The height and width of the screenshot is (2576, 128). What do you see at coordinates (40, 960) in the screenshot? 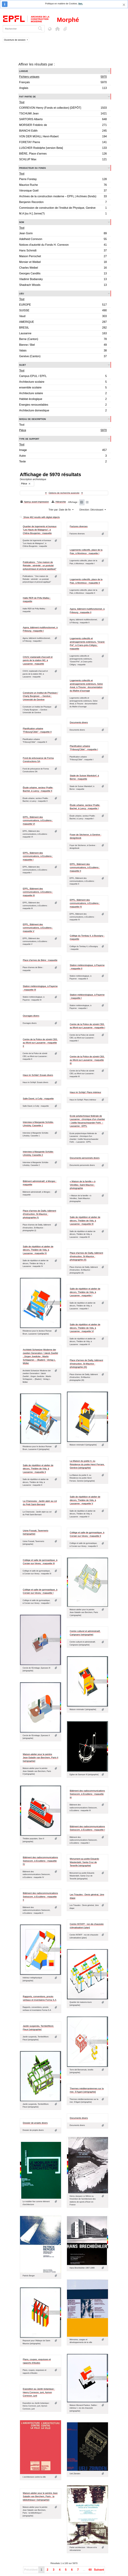
I see `Place d'armes de Bière : maquette` at bounding box center [40, 960].